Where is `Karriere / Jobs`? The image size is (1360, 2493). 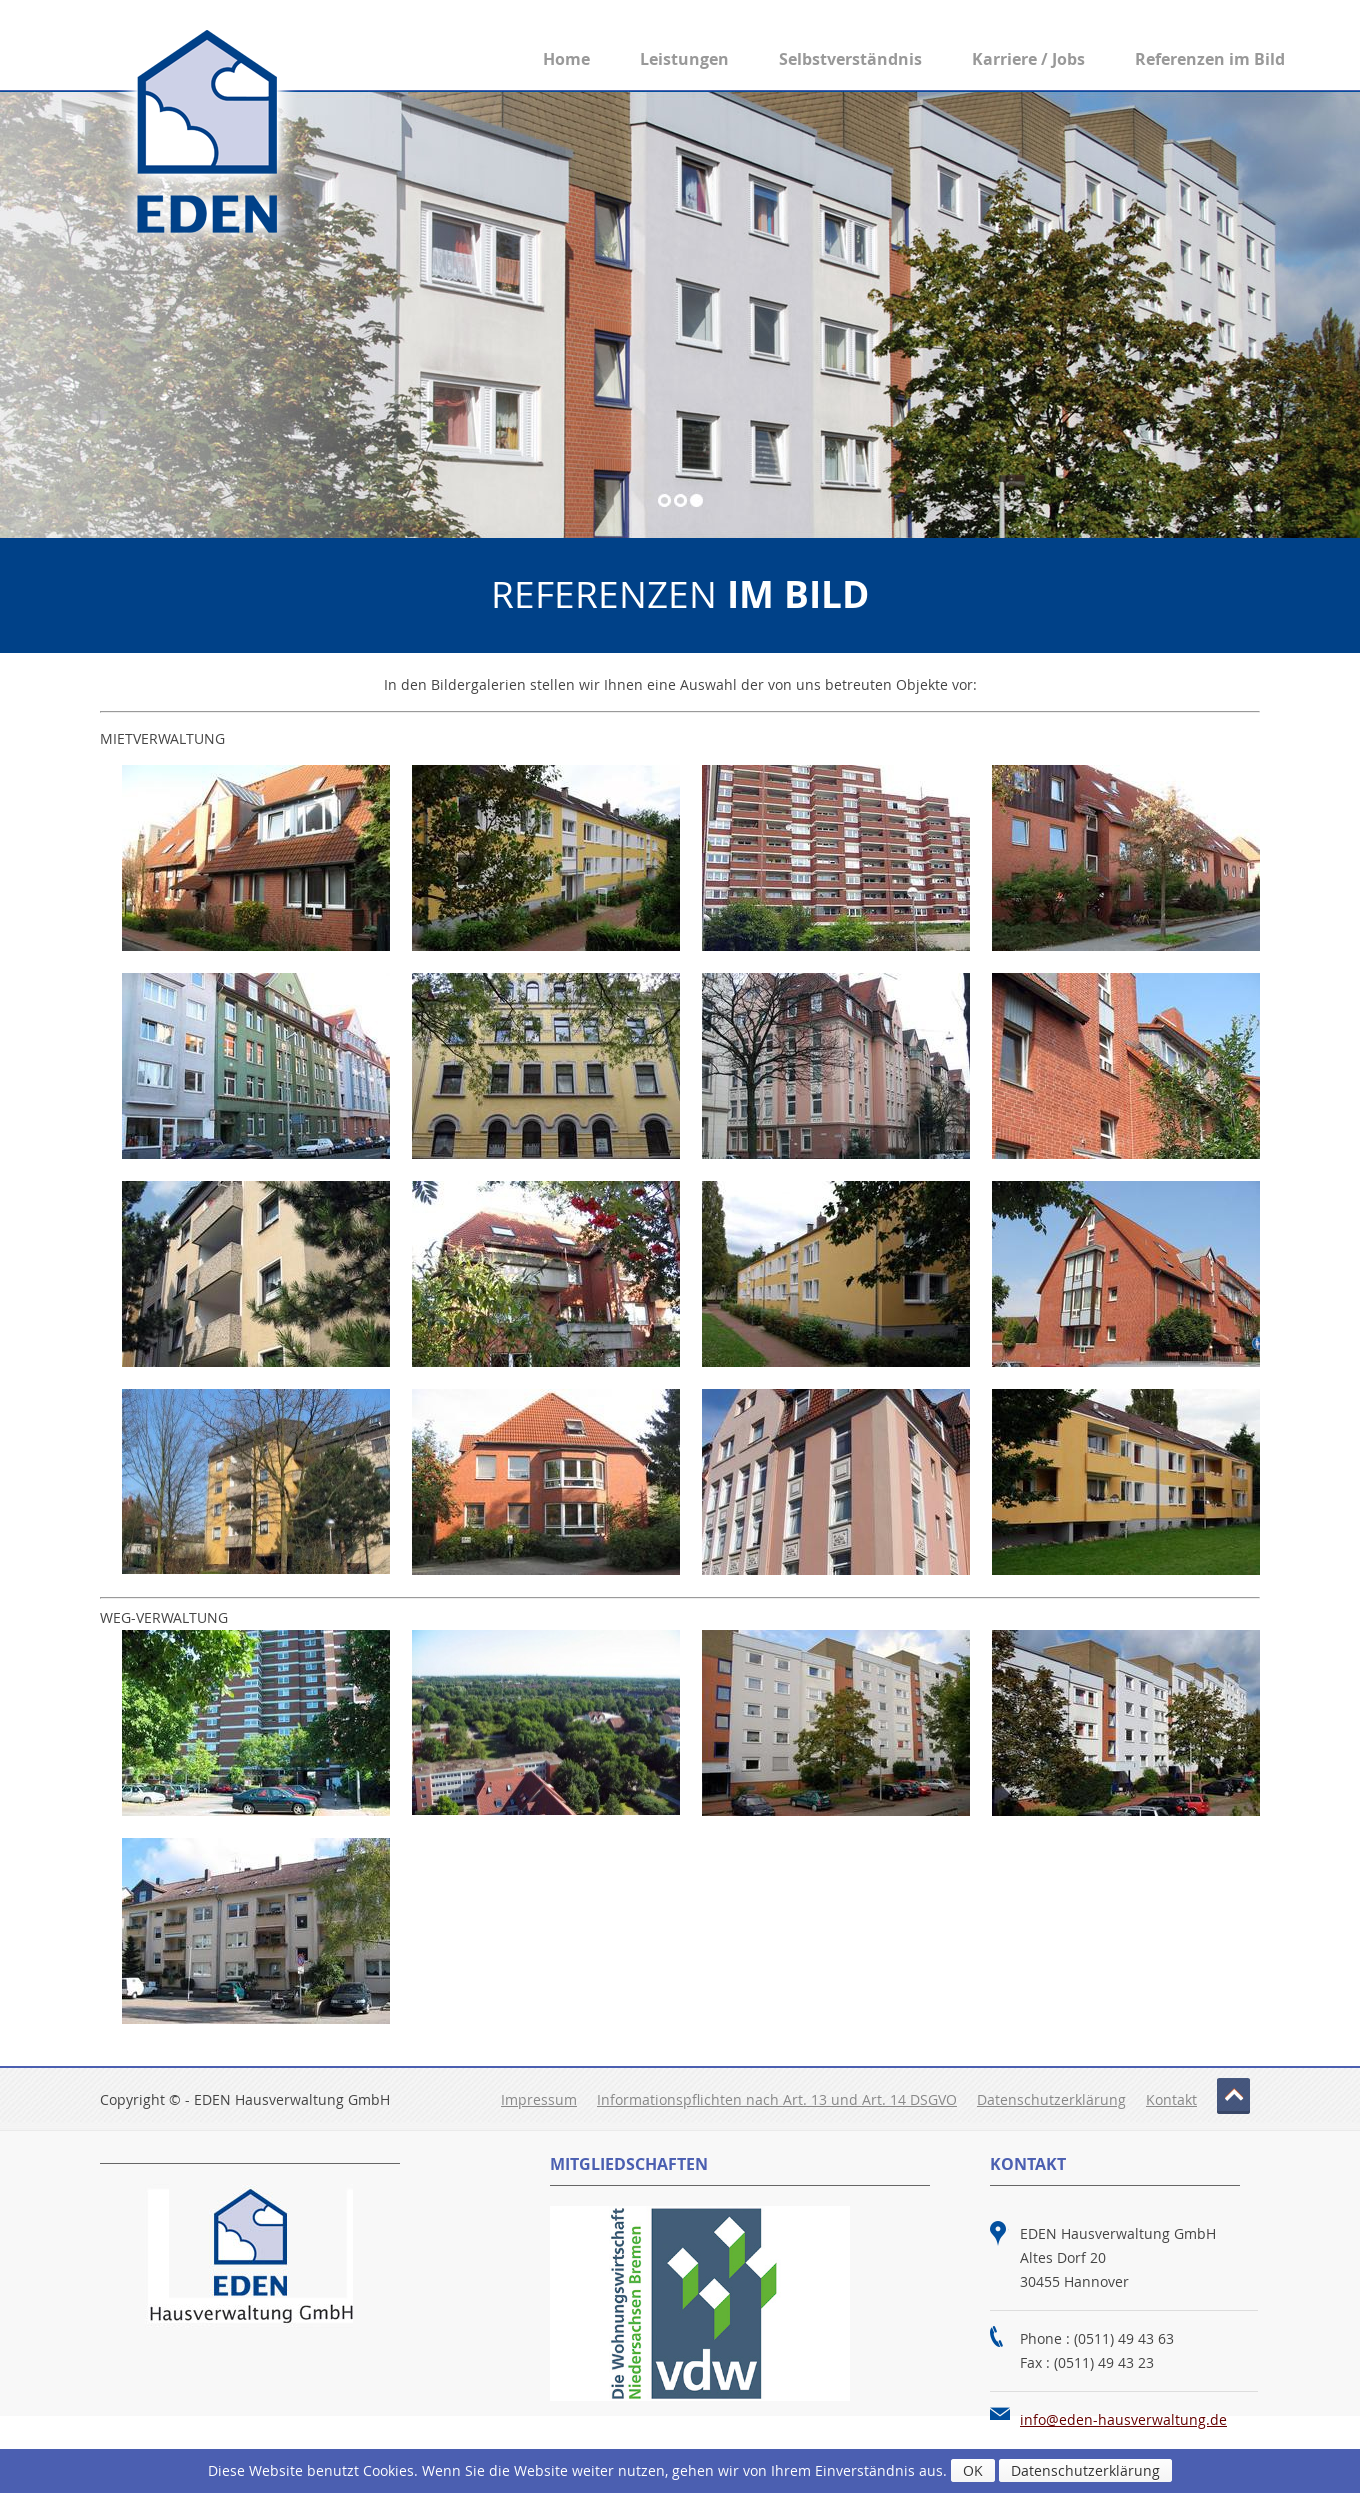
Karriere / Jobs is located at coordinates (1028, 59).